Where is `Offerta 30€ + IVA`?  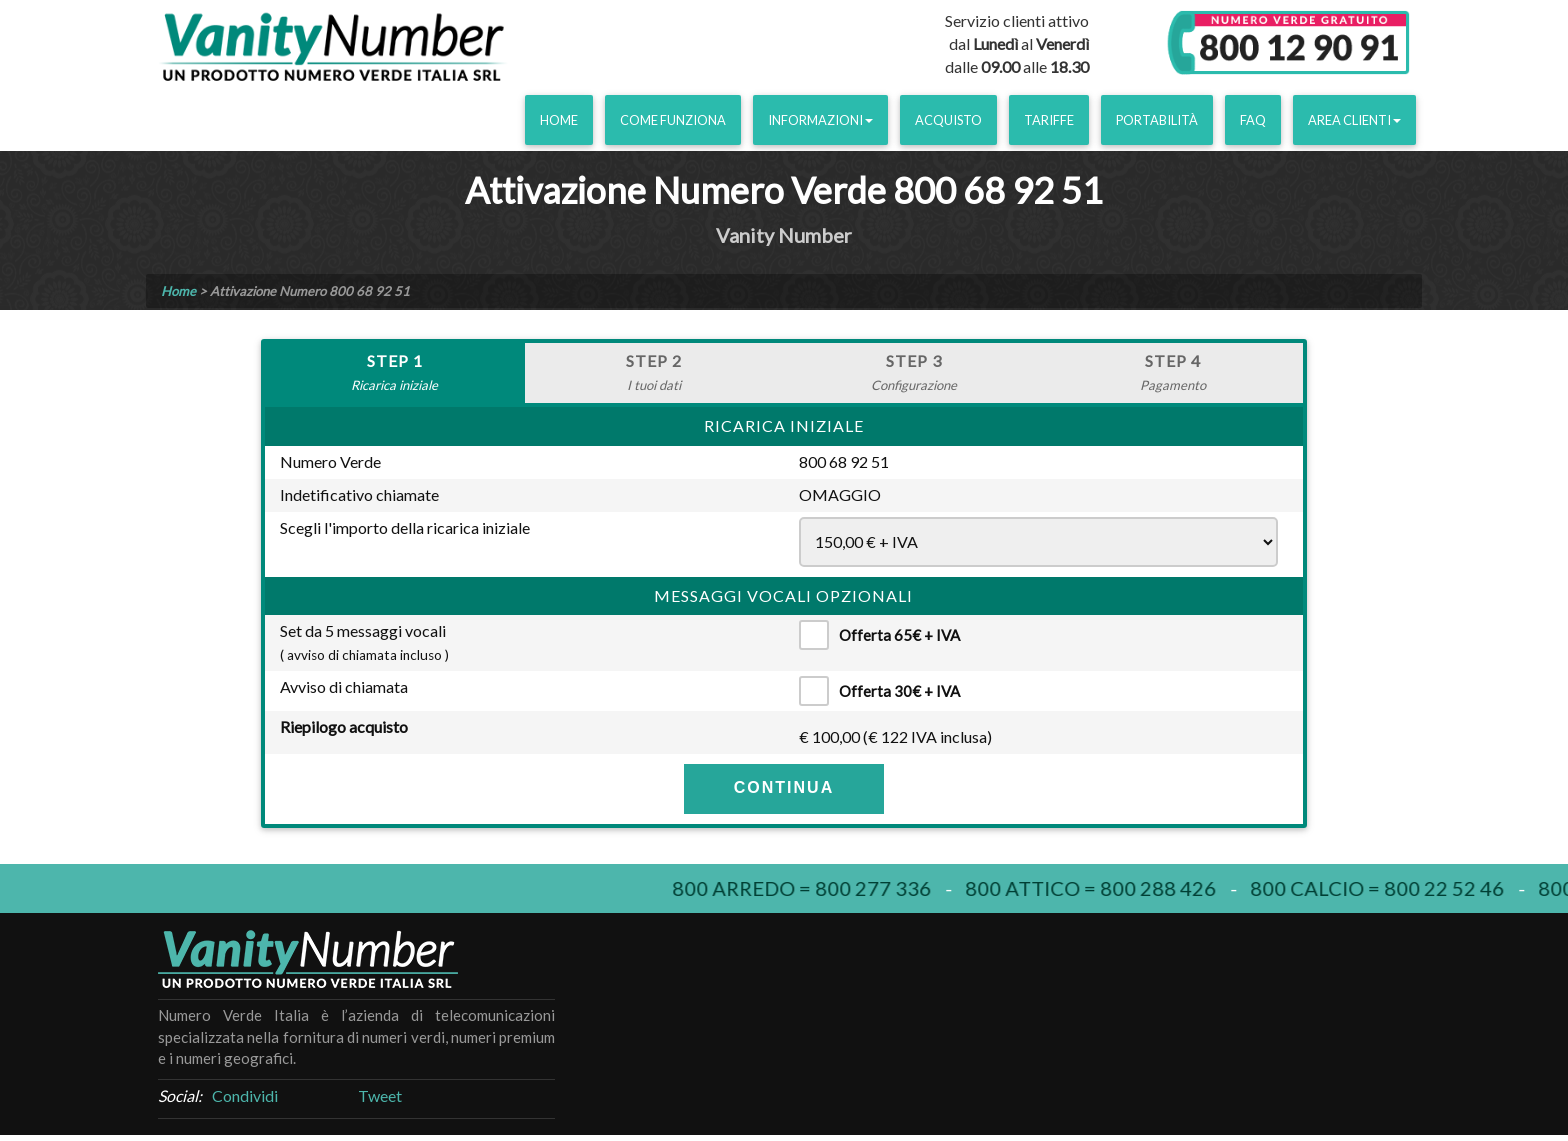
Offerta 30€ + IVA is located at coordinates (887, 691).